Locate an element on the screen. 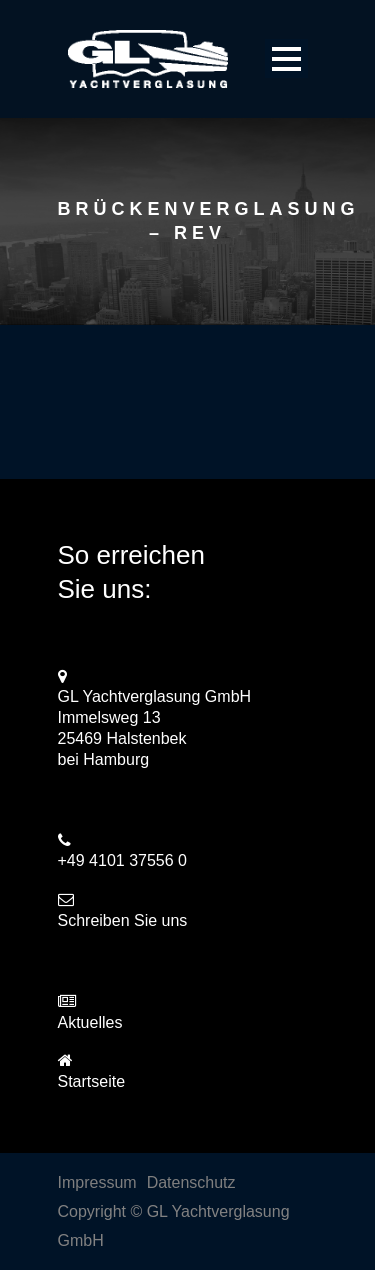 This screenshot has width=375, height=1270. Impressum is located at coordinates (97, 1182).